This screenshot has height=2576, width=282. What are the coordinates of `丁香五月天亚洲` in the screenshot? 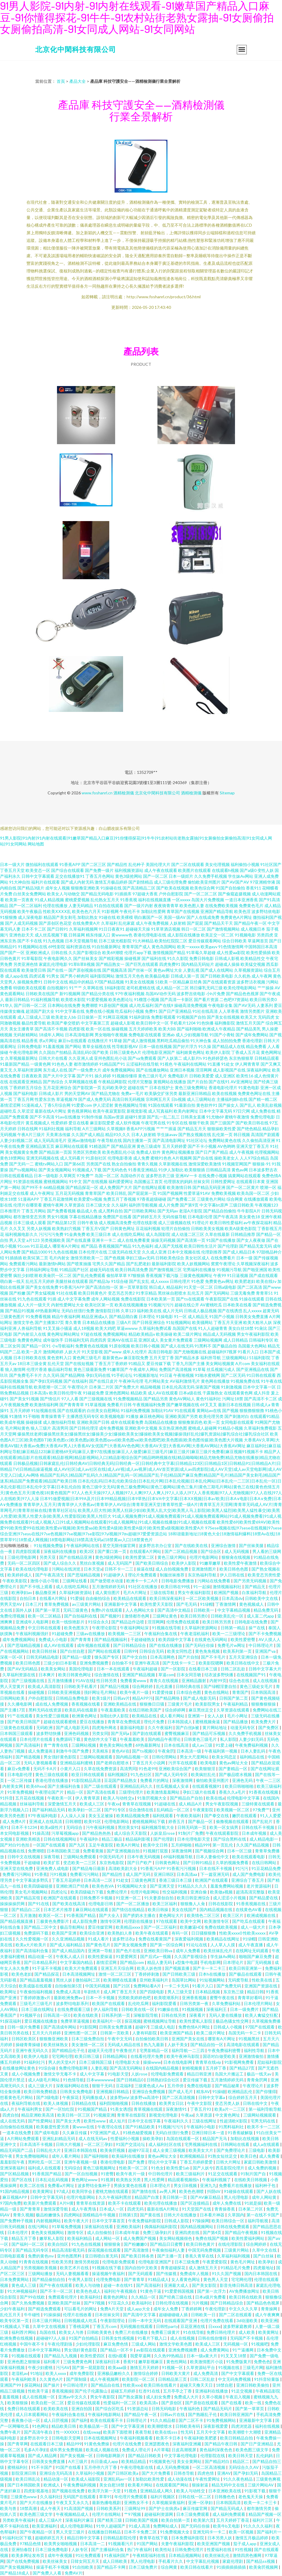 It's located at (228, 1322).